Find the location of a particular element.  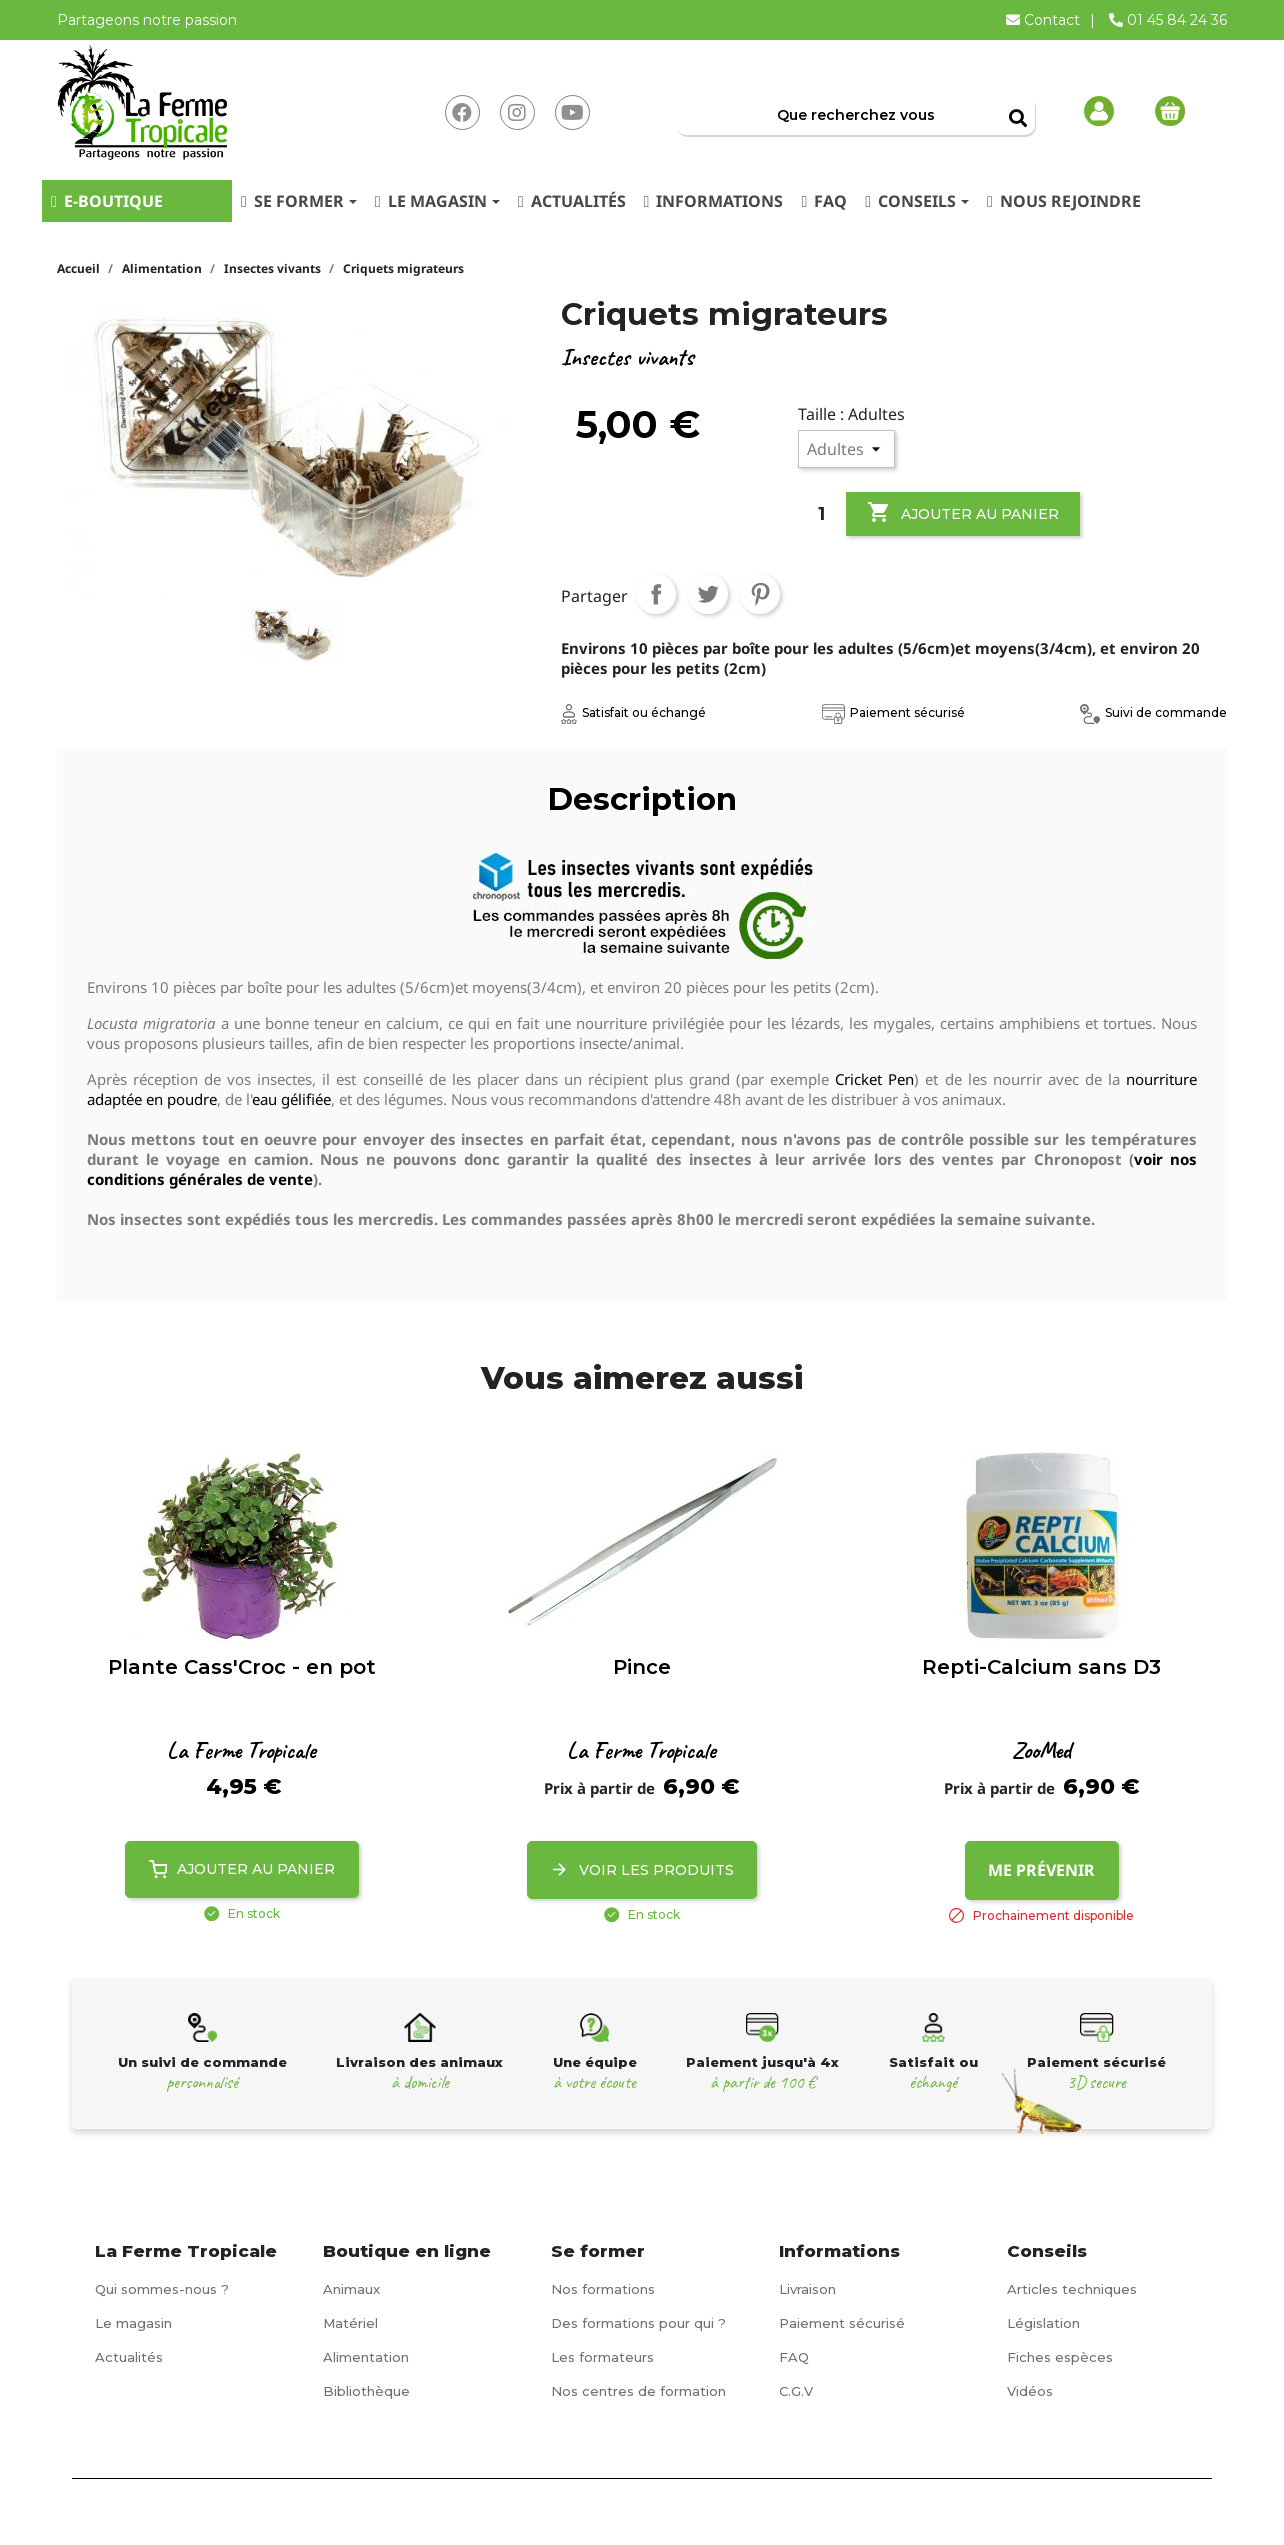

Alimentation is located at coordinates (366, 2357).